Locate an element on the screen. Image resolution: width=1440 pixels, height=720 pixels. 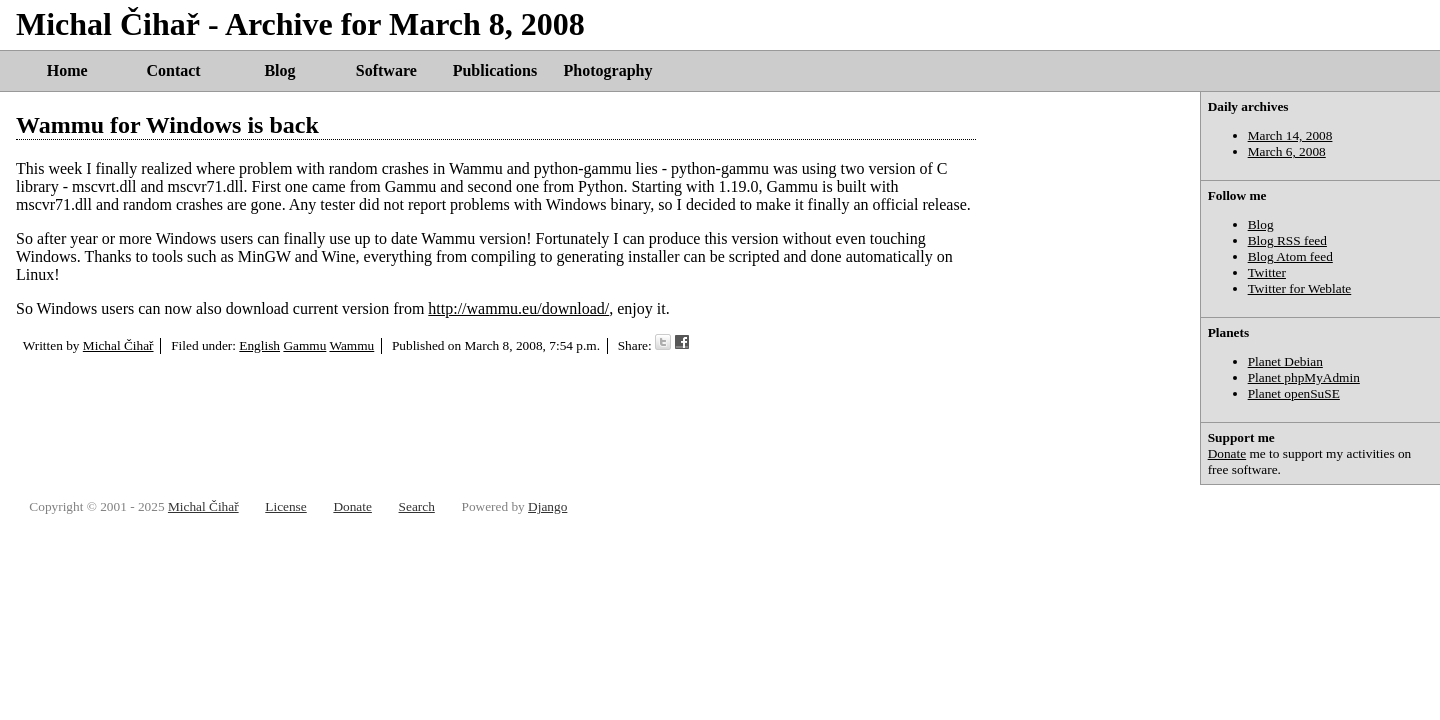
Photography is located at coordinates (608, 70).